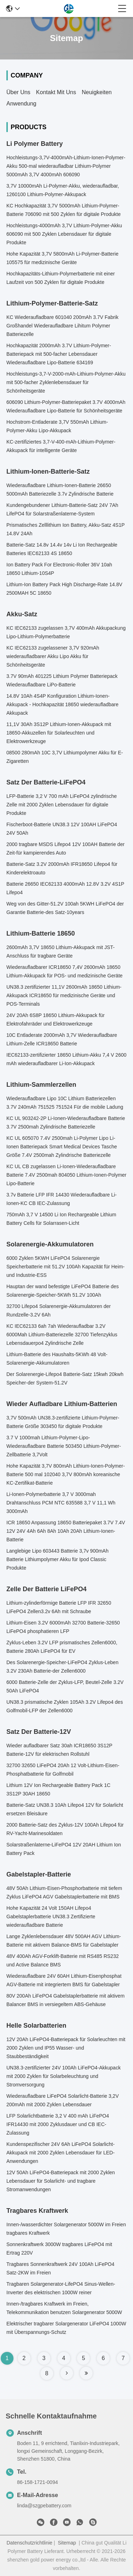 This screenshot has height=2576, width=133. What do you see at coordinates (18, 92) in the screenshot?
I see `Über uns` at bounding box center [18, 92].